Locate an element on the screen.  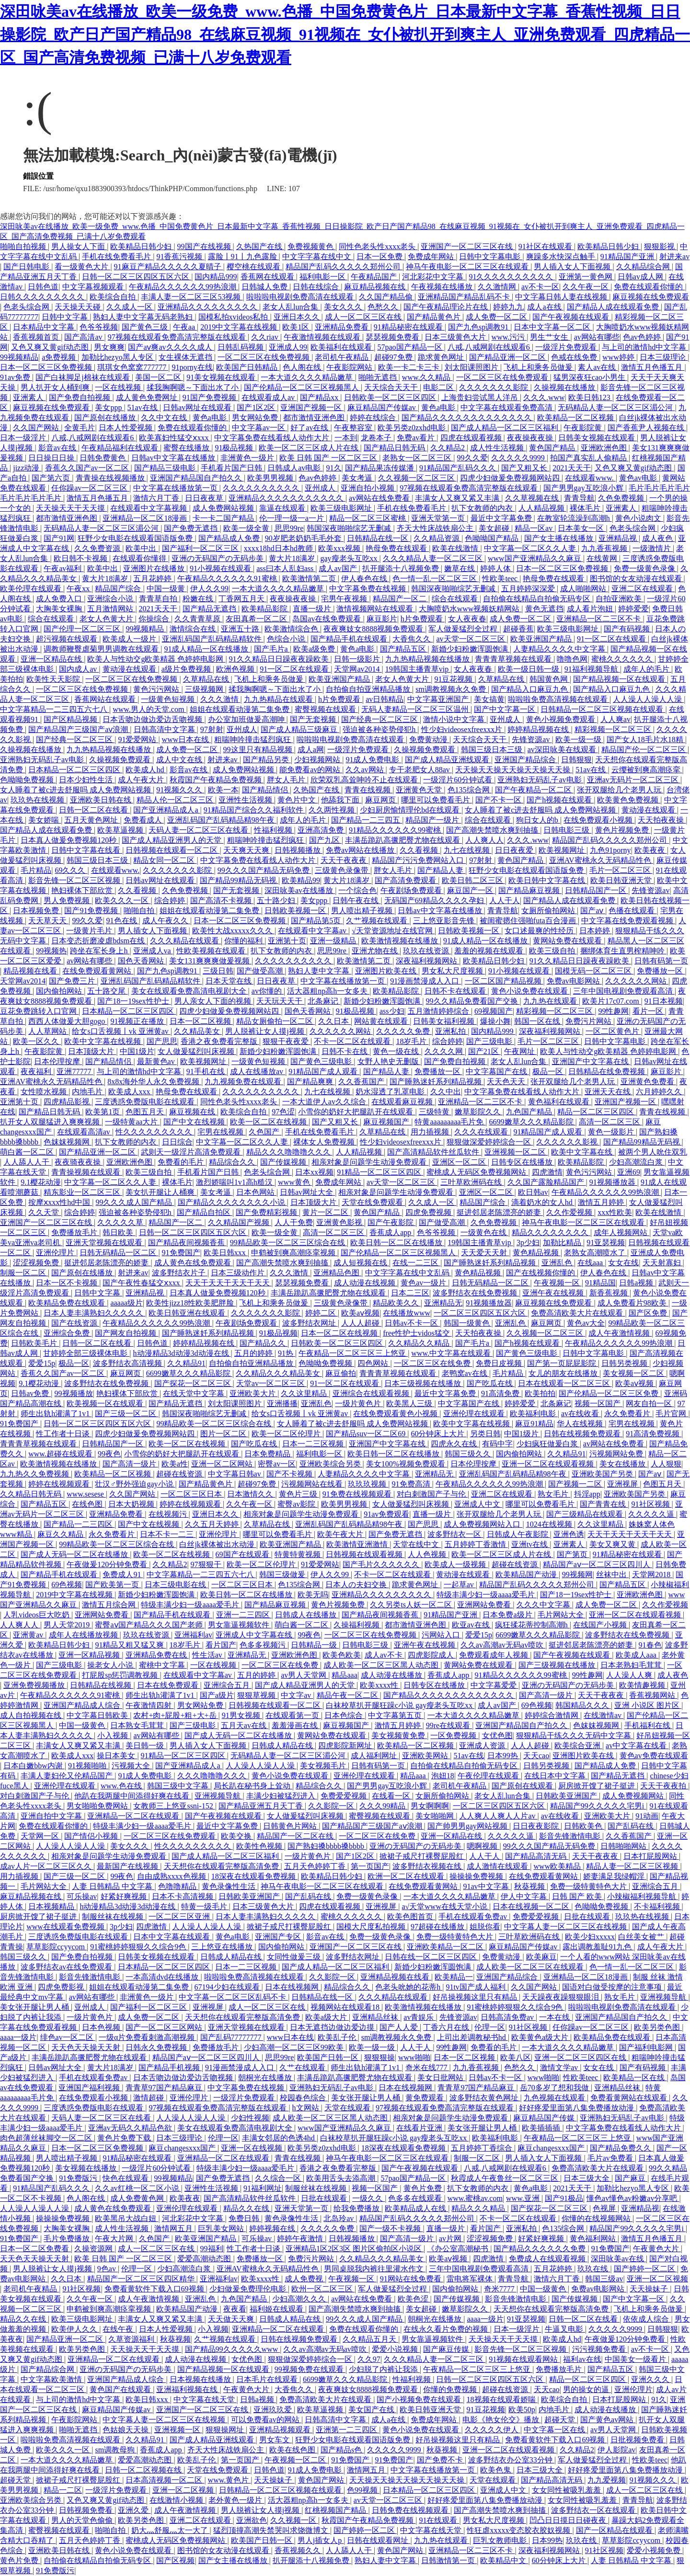
麻豆视频国产 is located at coordinates (387, 1122).